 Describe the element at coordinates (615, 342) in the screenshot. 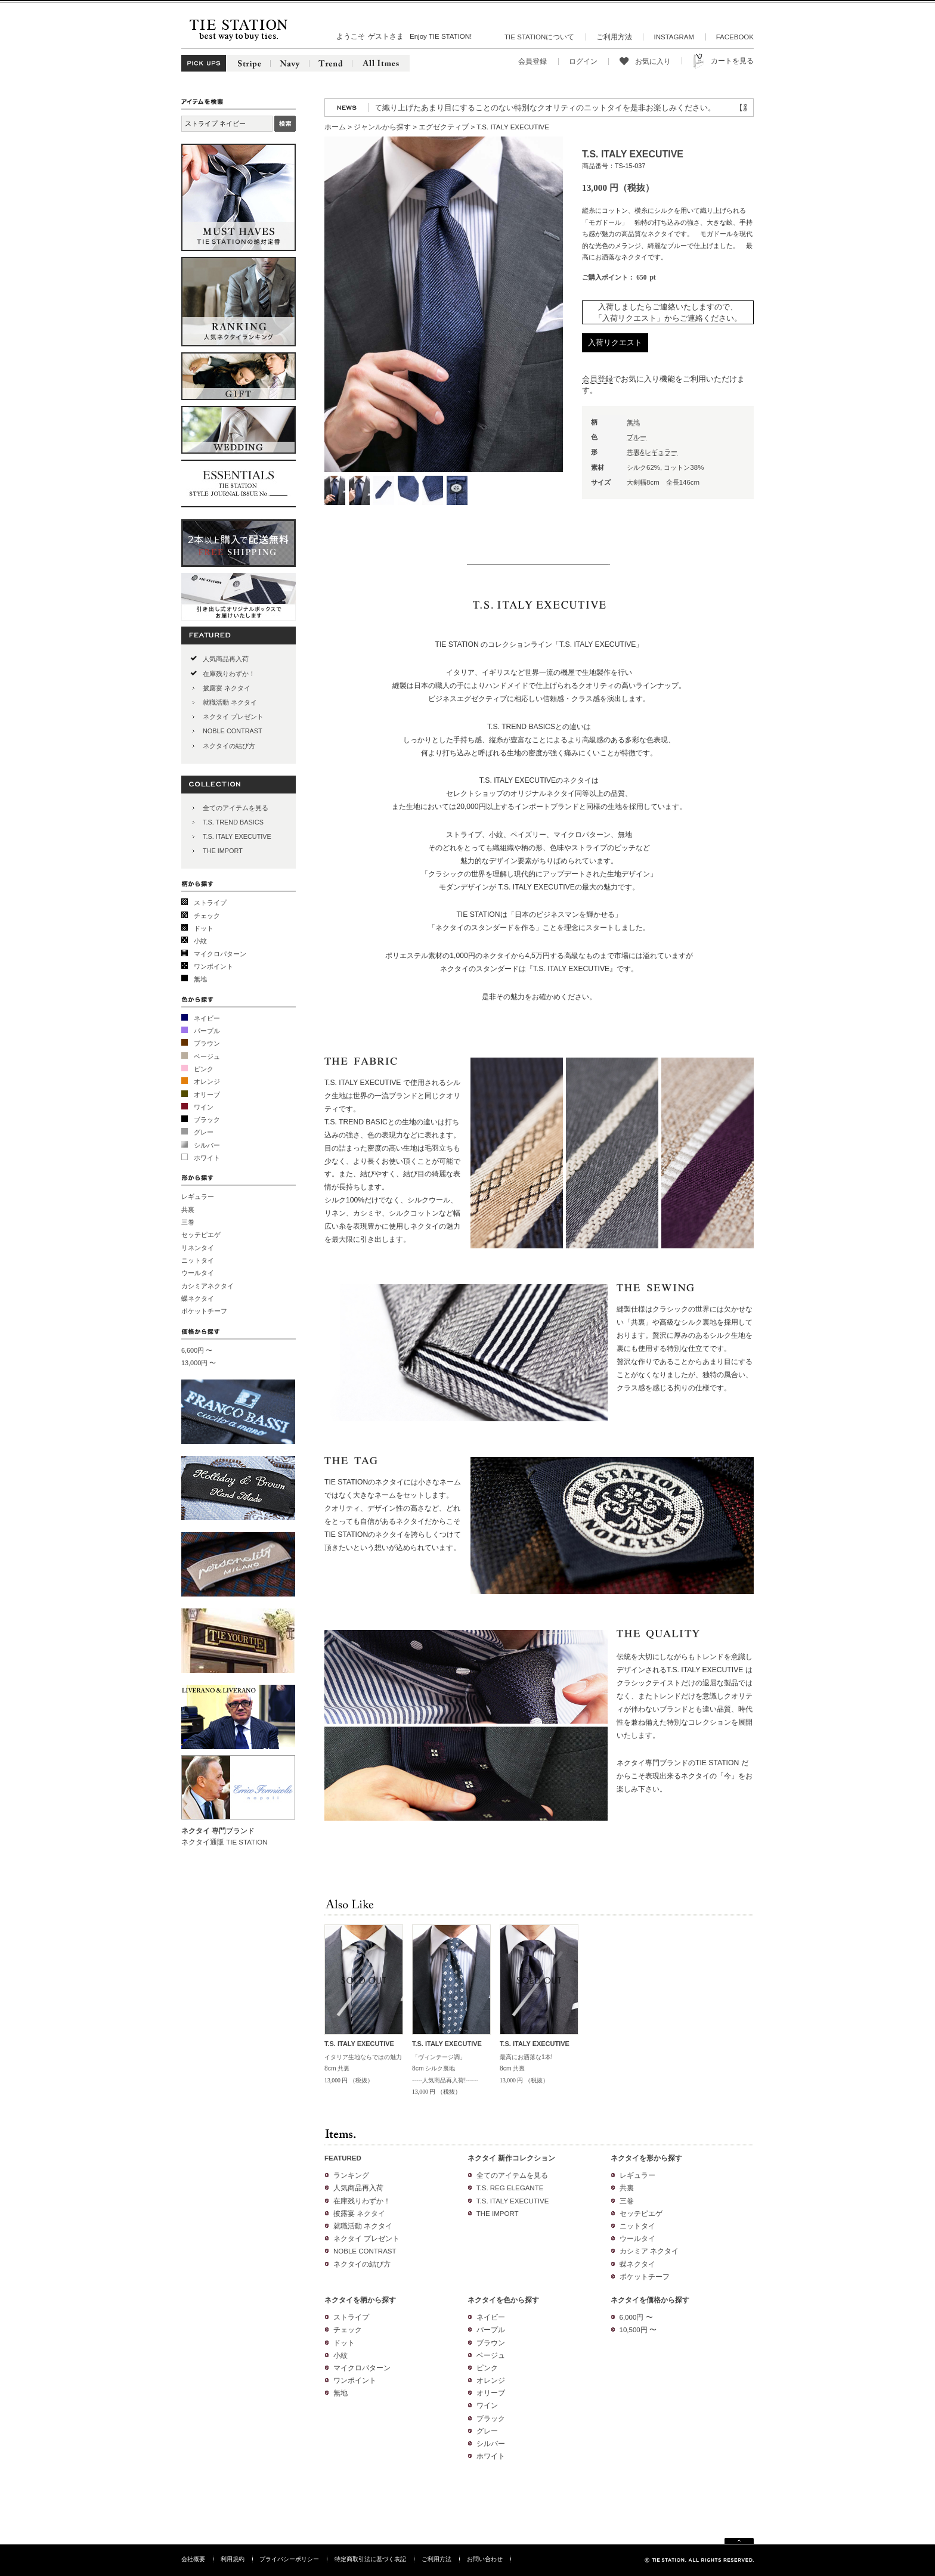

I see `入荷リクエスト` at that location.